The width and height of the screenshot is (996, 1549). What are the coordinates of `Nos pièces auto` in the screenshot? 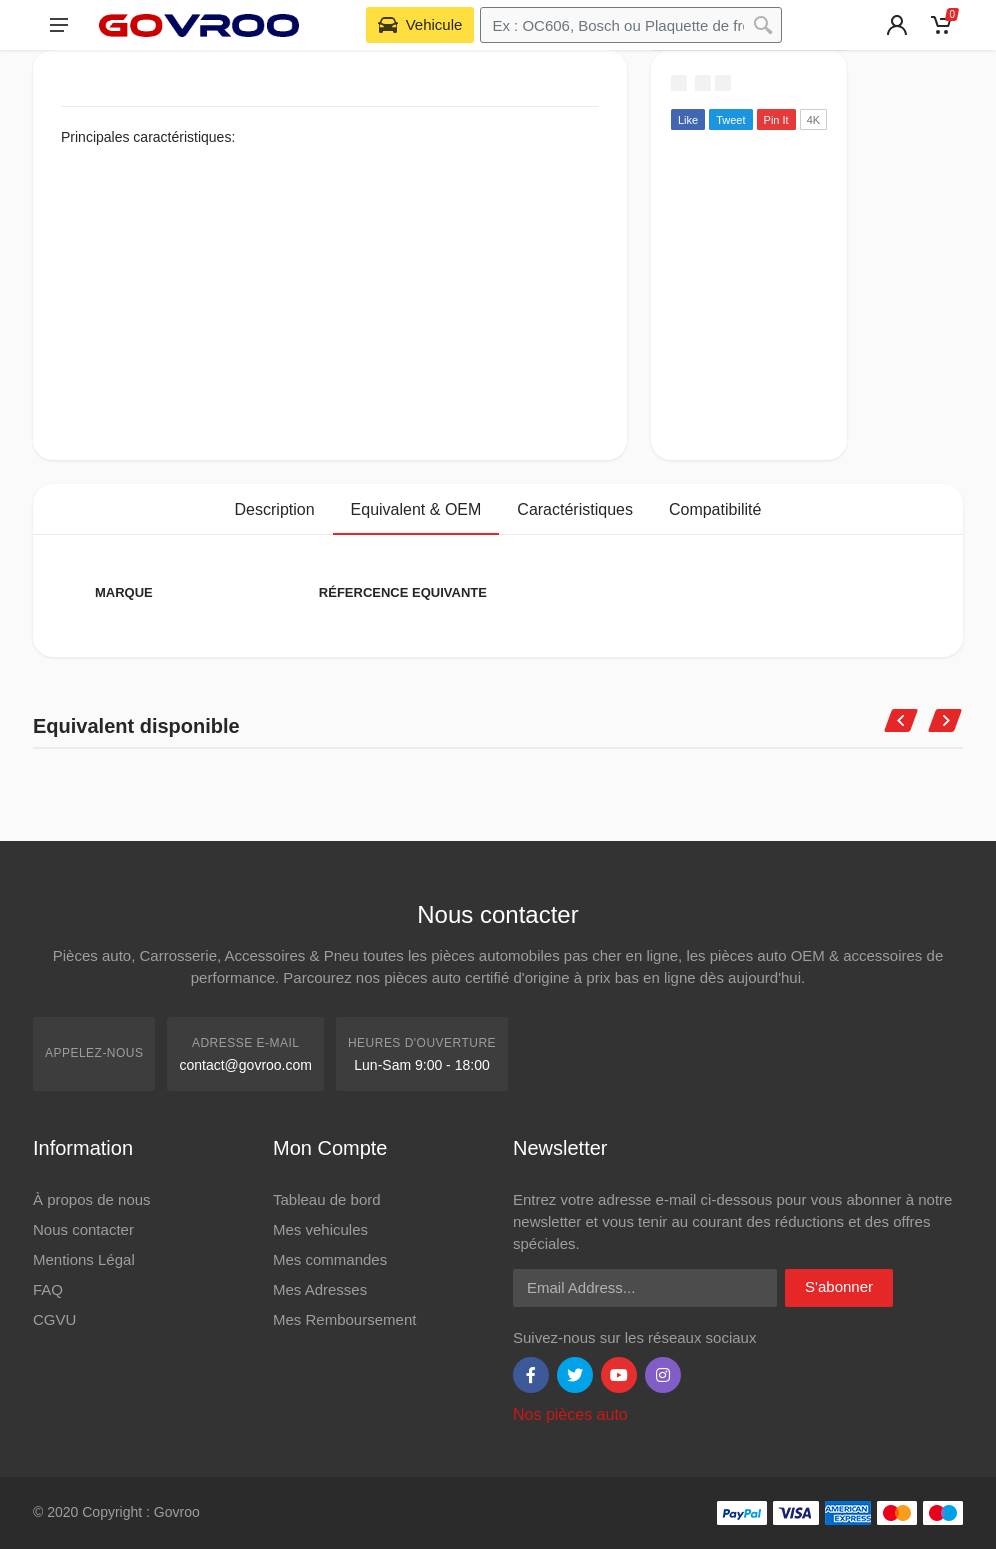 It's located at (570, 1414).